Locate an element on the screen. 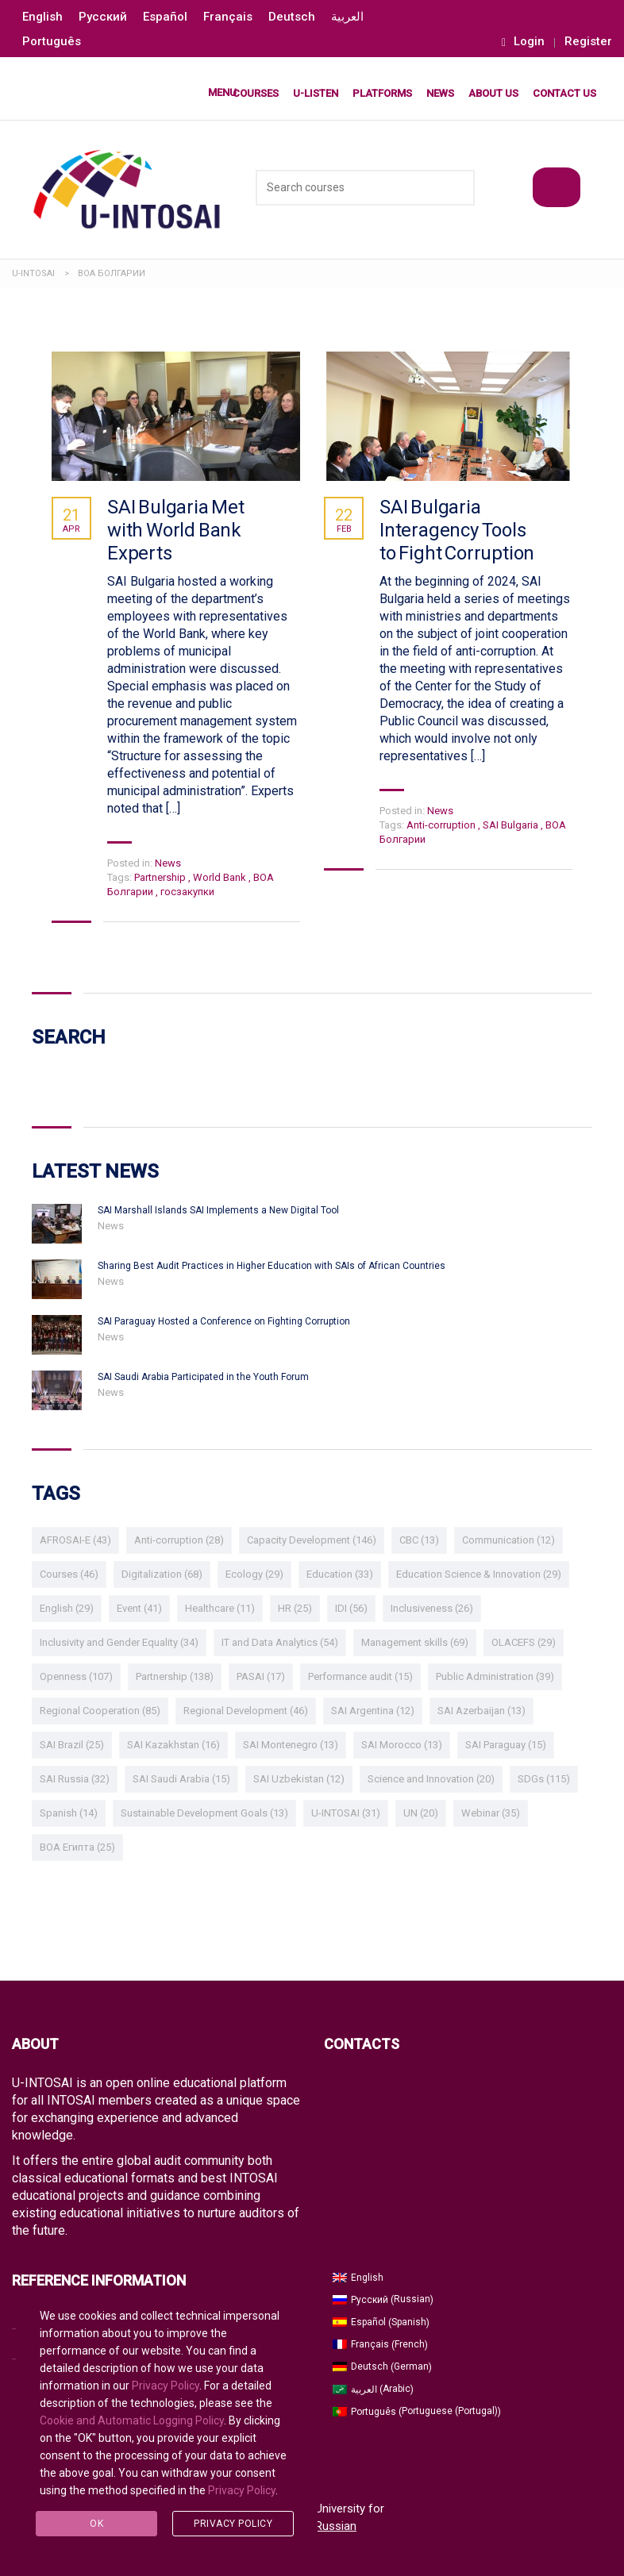  HR [HR (25 items)] is located at coordinates (295, 1608).